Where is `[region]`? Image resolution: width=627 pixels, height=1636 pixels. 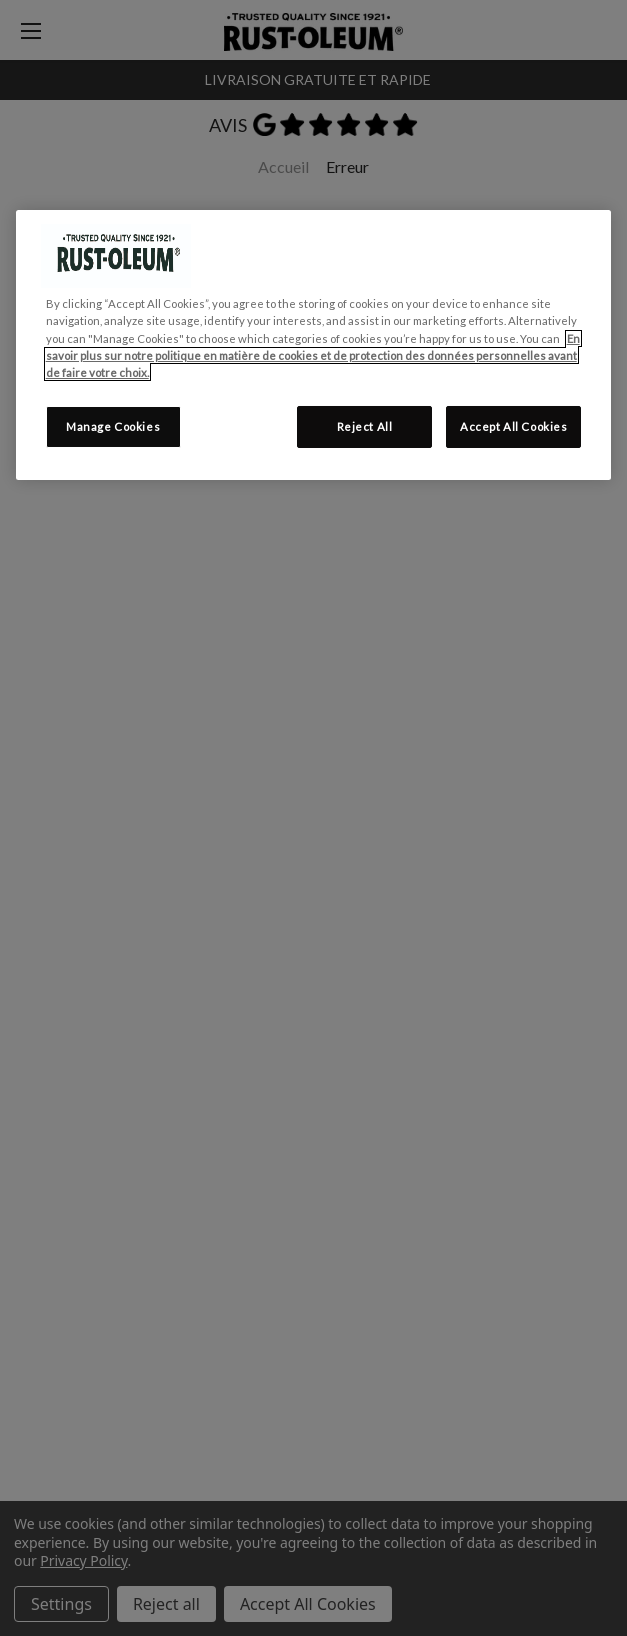
[region] is located at coordinates (314, 344).